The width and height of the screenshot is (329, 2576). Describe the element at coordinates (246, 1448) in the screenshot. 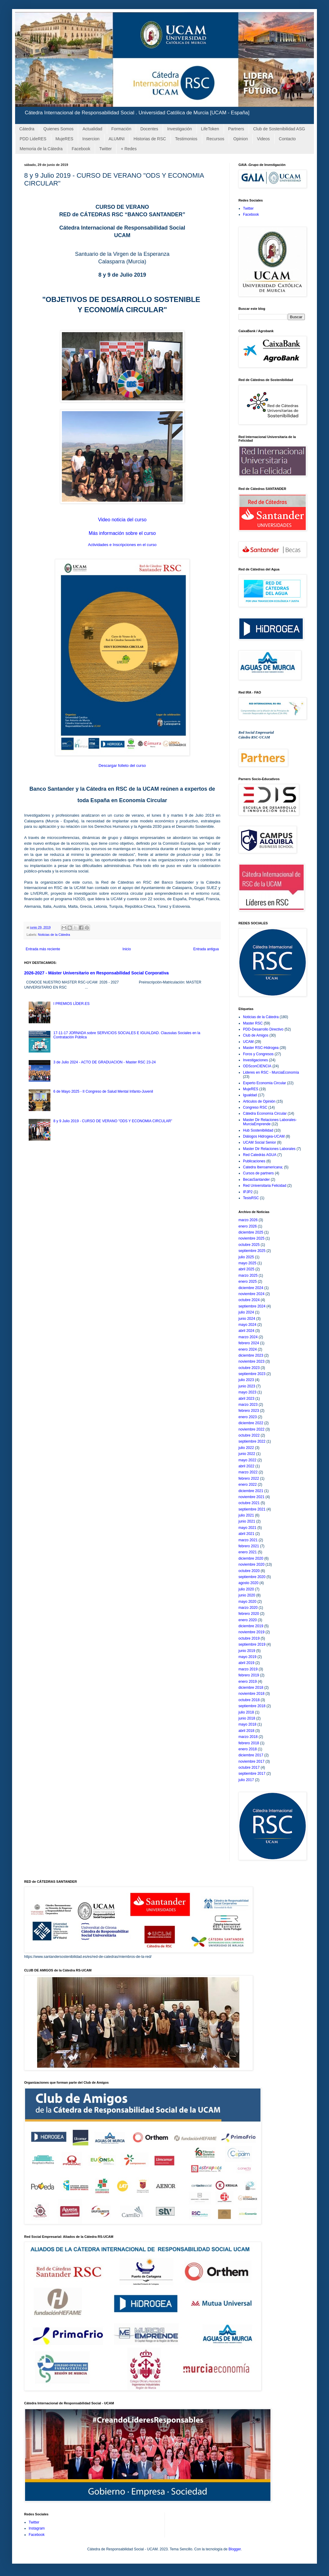

I see `julio 2022` at that location.